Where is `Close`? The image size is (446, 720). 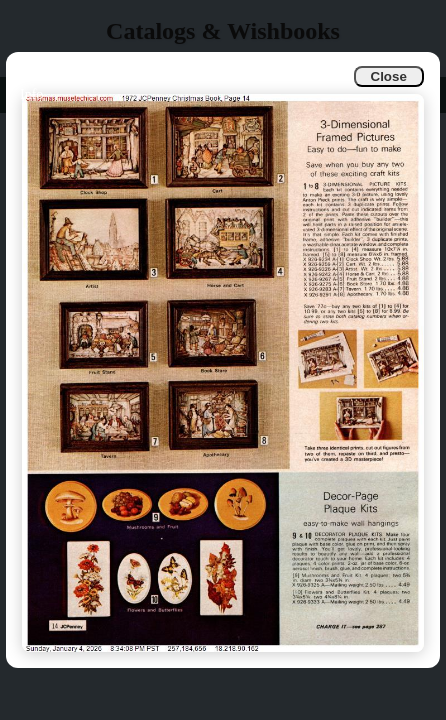
Close is located at coordinates (389, 76).